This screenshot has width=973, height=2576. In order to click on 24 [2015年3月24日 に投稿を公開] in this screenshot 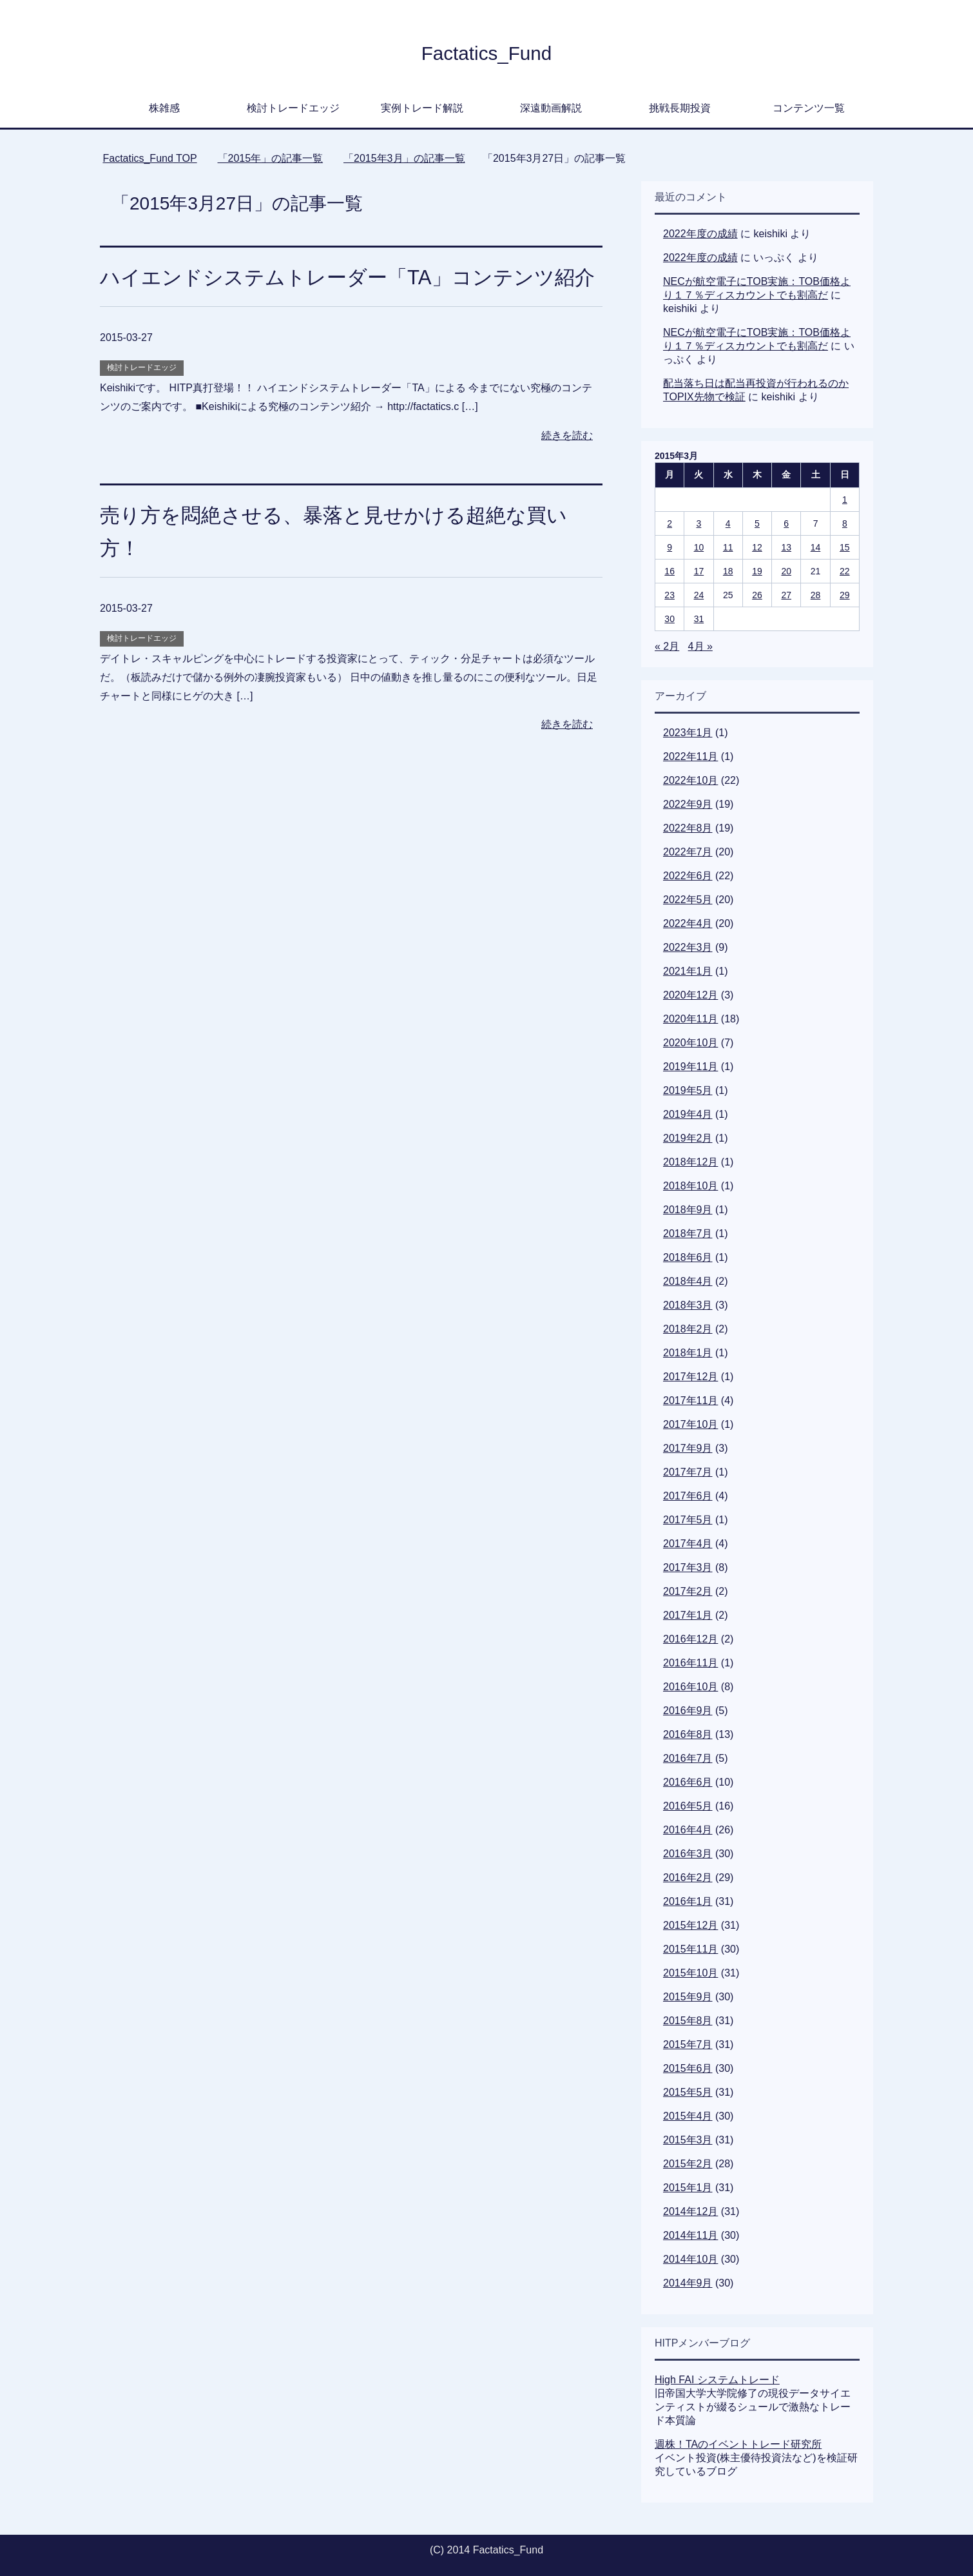, I will do `click(699, 595)`.